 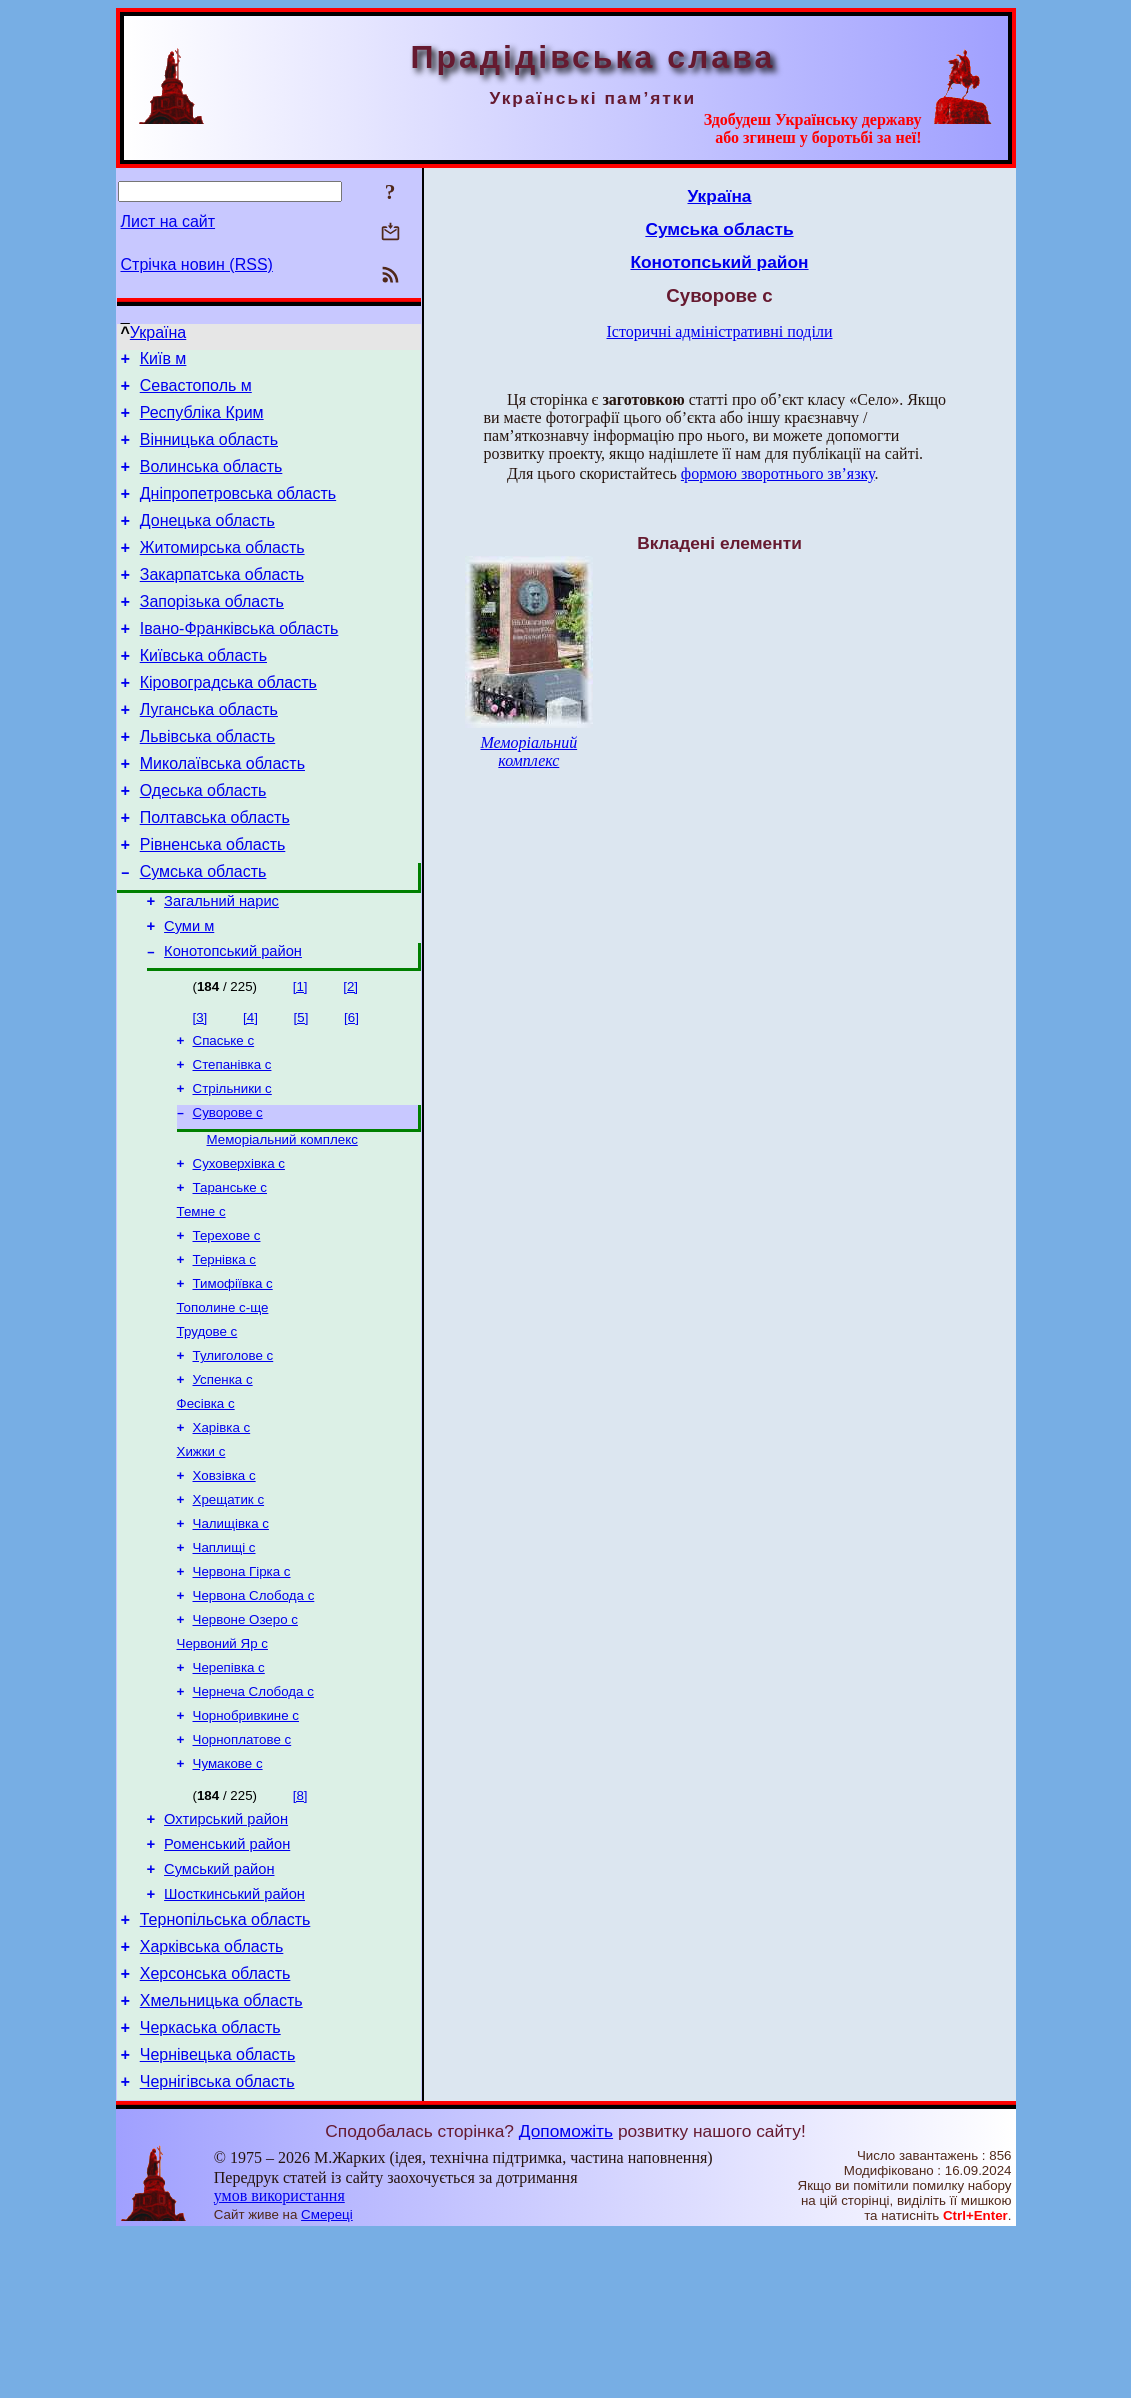 What do you see at coordinates (196, 391) in the screenshot?
I see `Севастополь м` at bounding box center [196, 391].